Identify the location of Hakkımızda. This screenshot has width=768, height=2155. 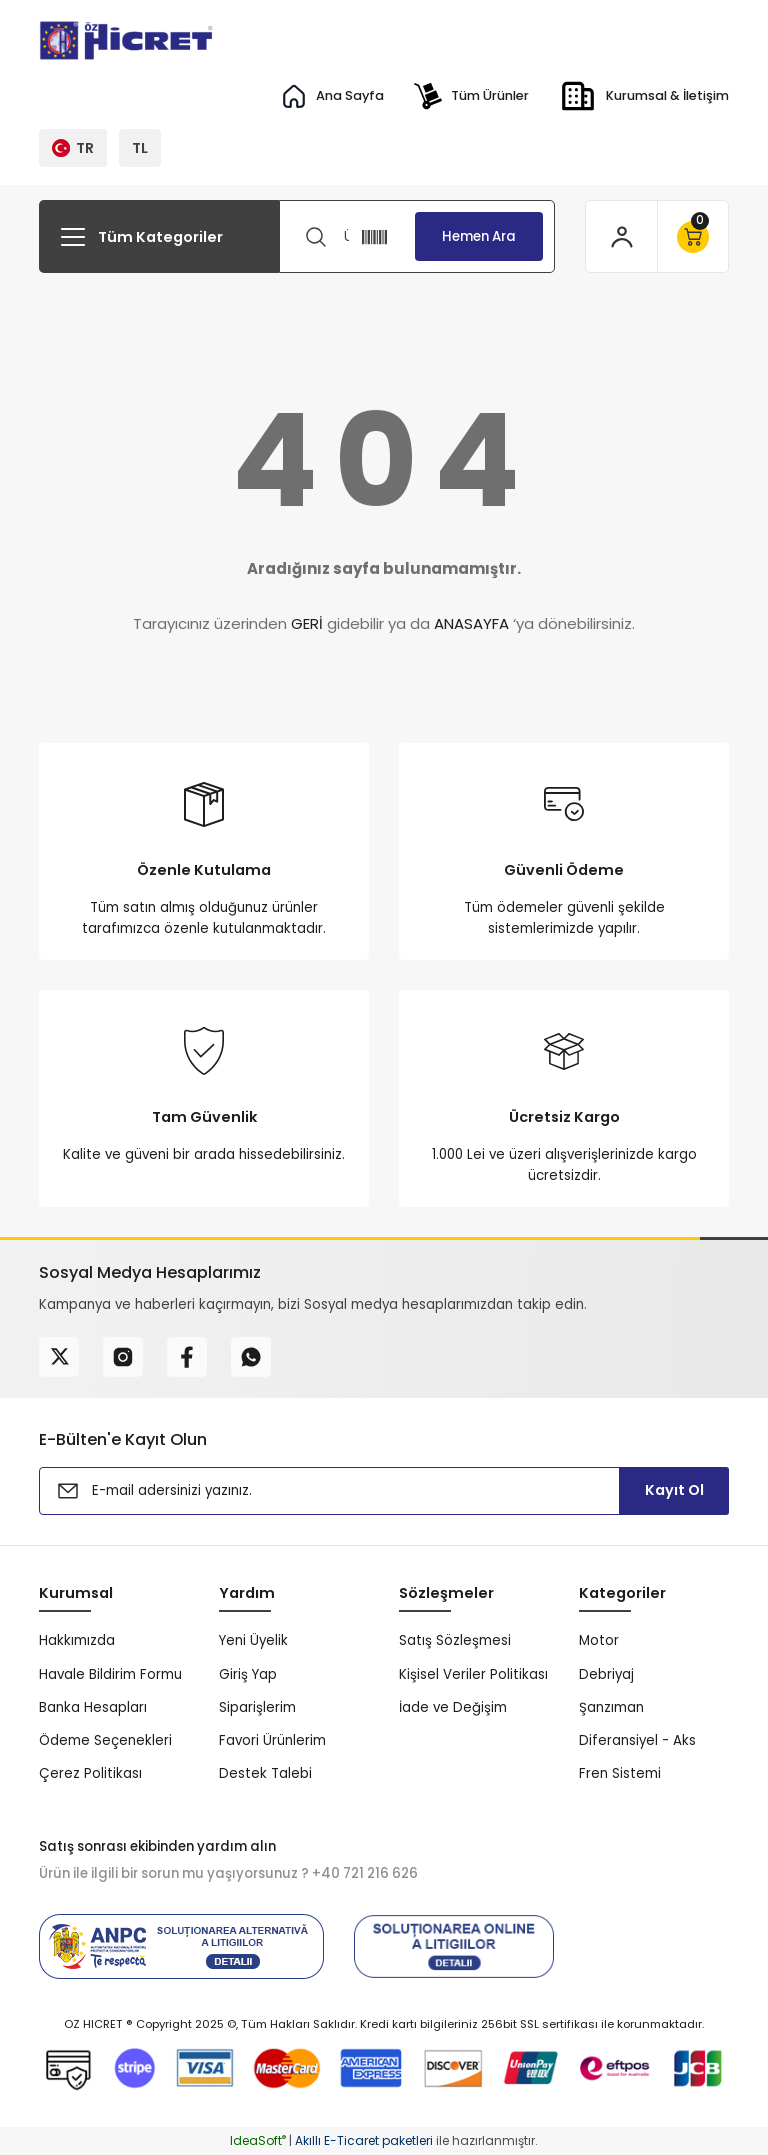
(77, 1640).